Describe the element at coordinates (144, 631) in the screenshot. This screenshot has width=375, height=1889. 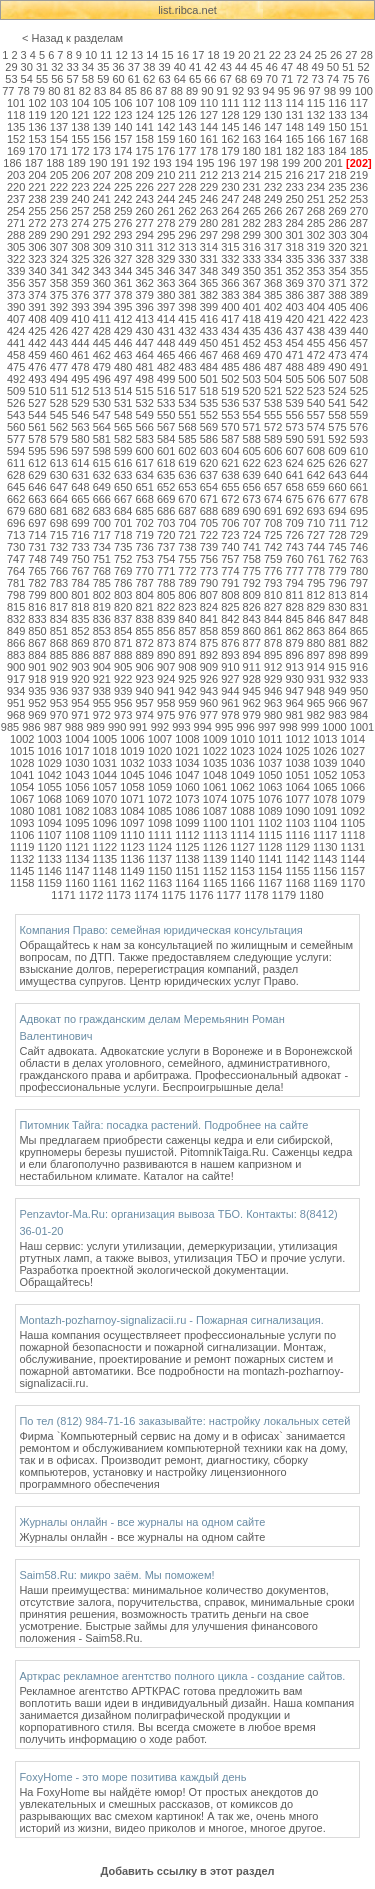
I see `855` at that location.